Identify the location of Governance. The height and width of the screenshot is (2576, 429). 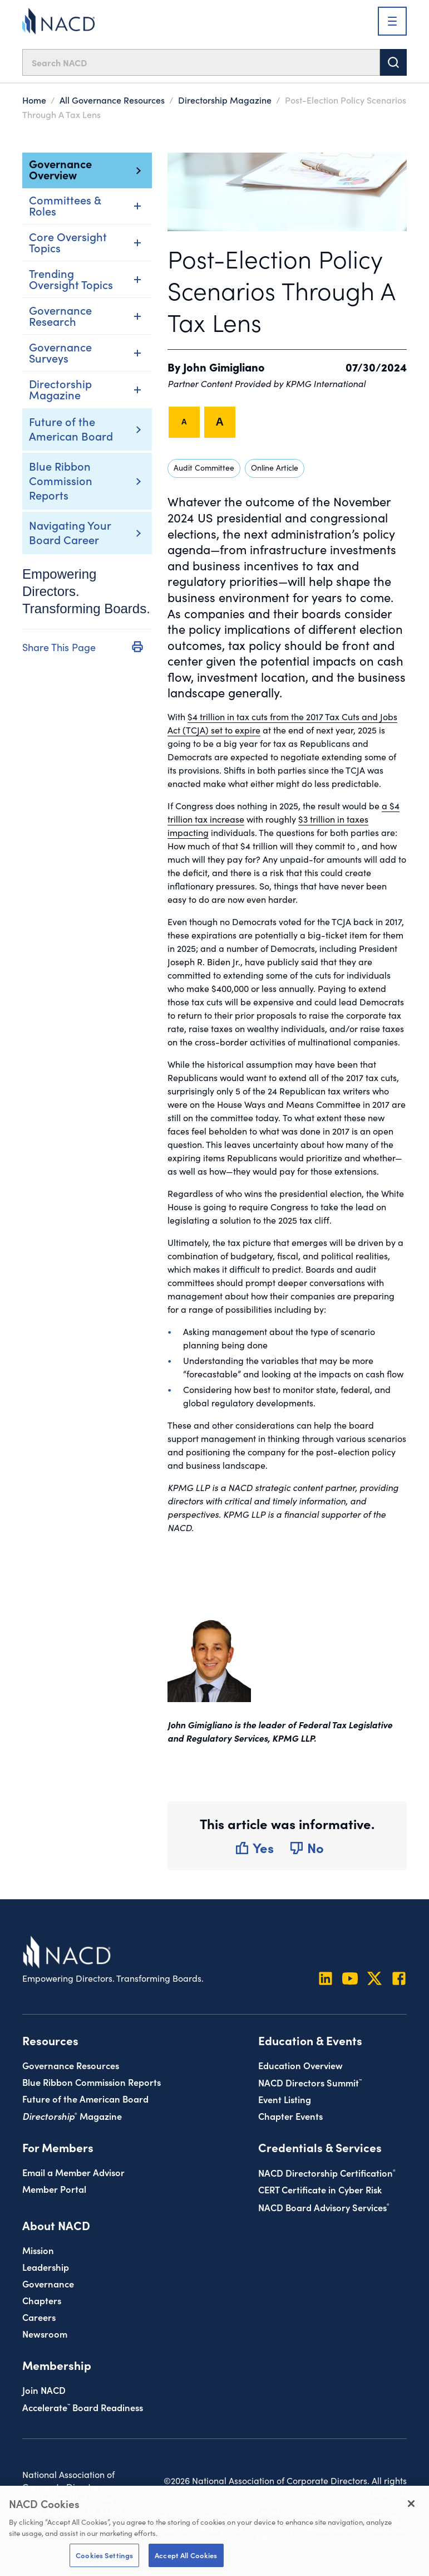
(48, 2283).